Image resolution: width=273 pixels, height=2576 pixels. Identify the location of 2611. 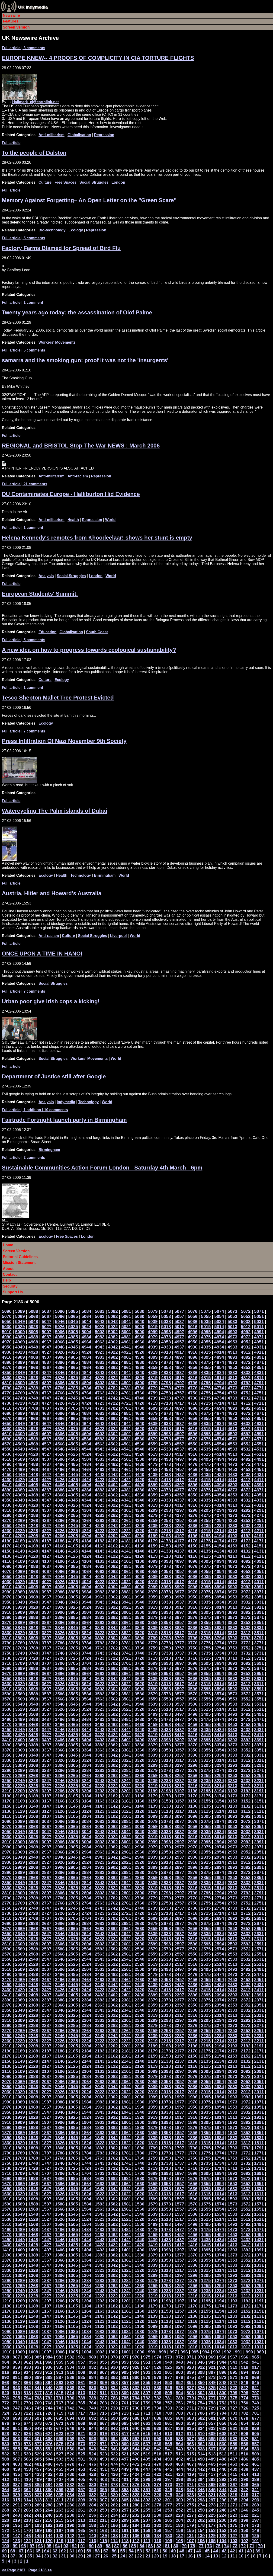
(259, 1938).